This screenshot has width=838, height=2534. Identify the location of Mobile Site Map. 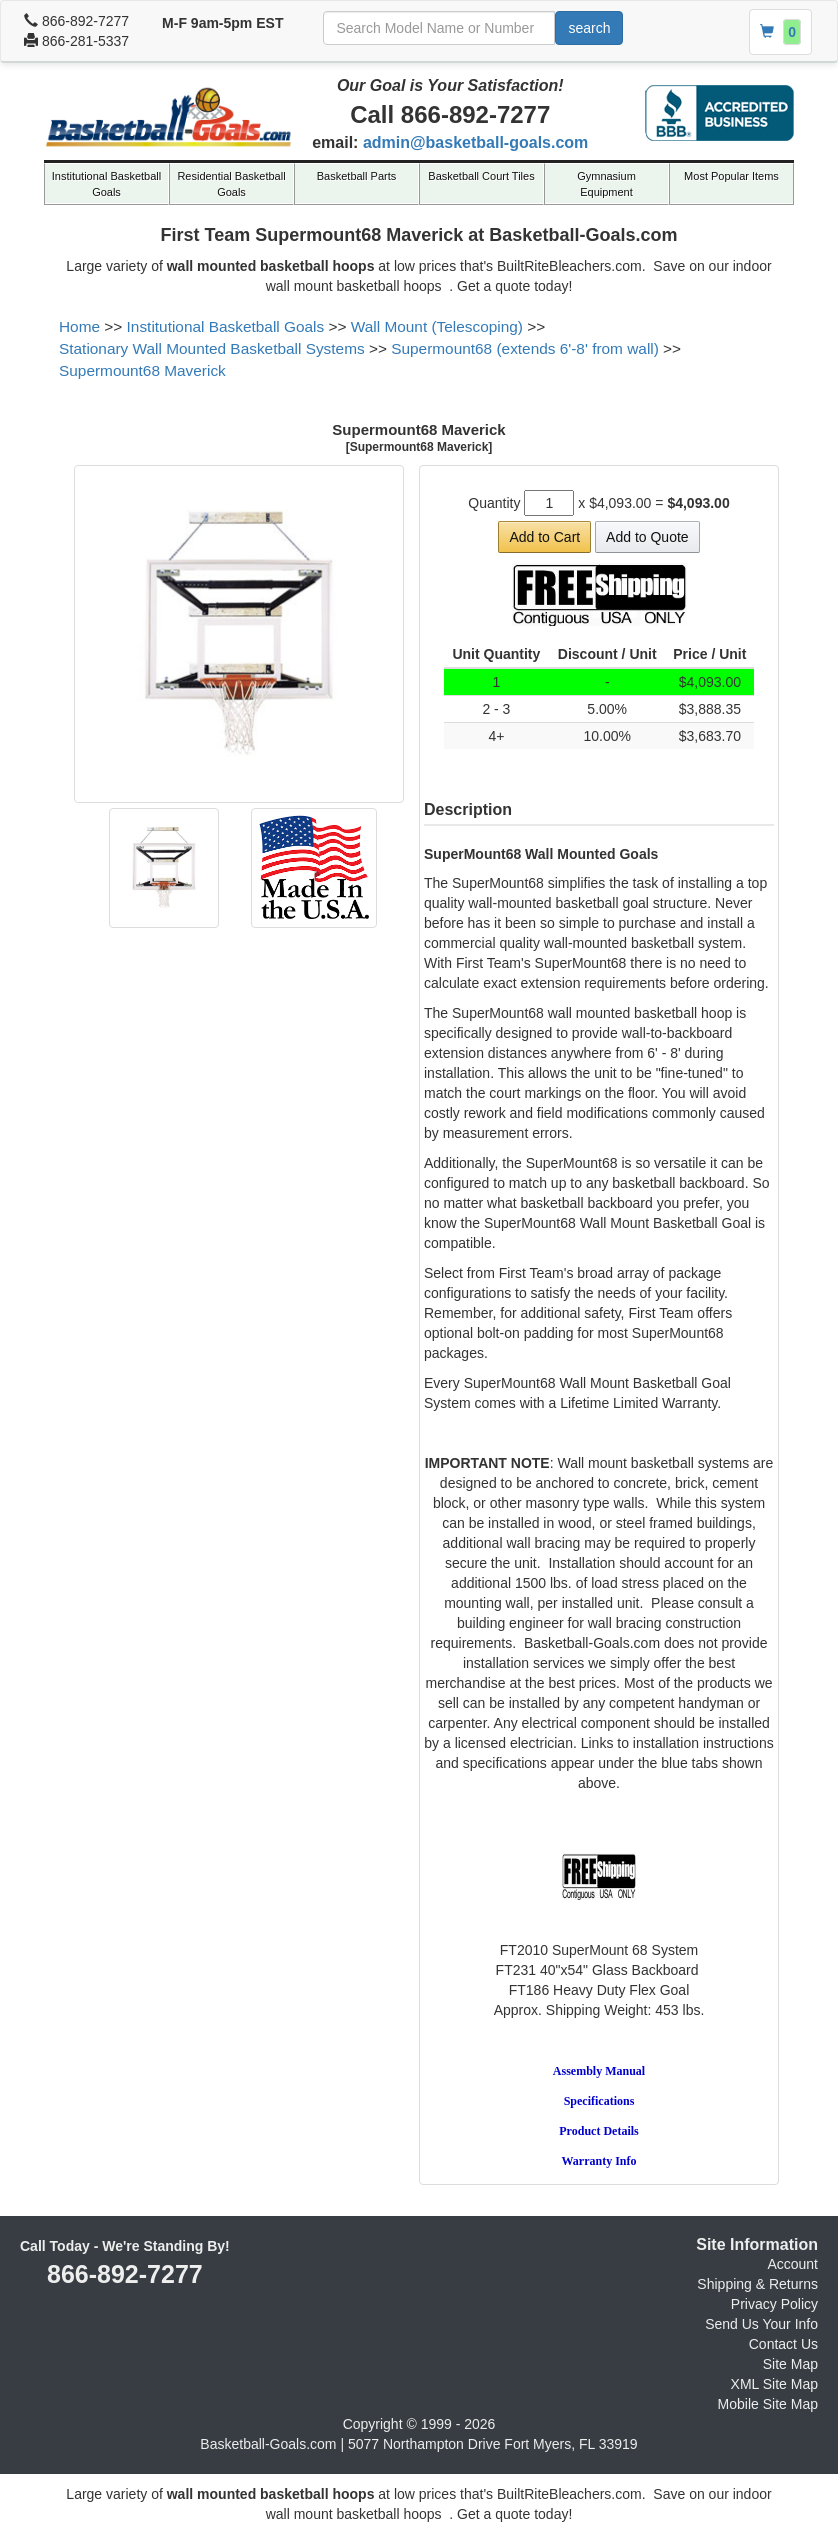
(768, 2404).